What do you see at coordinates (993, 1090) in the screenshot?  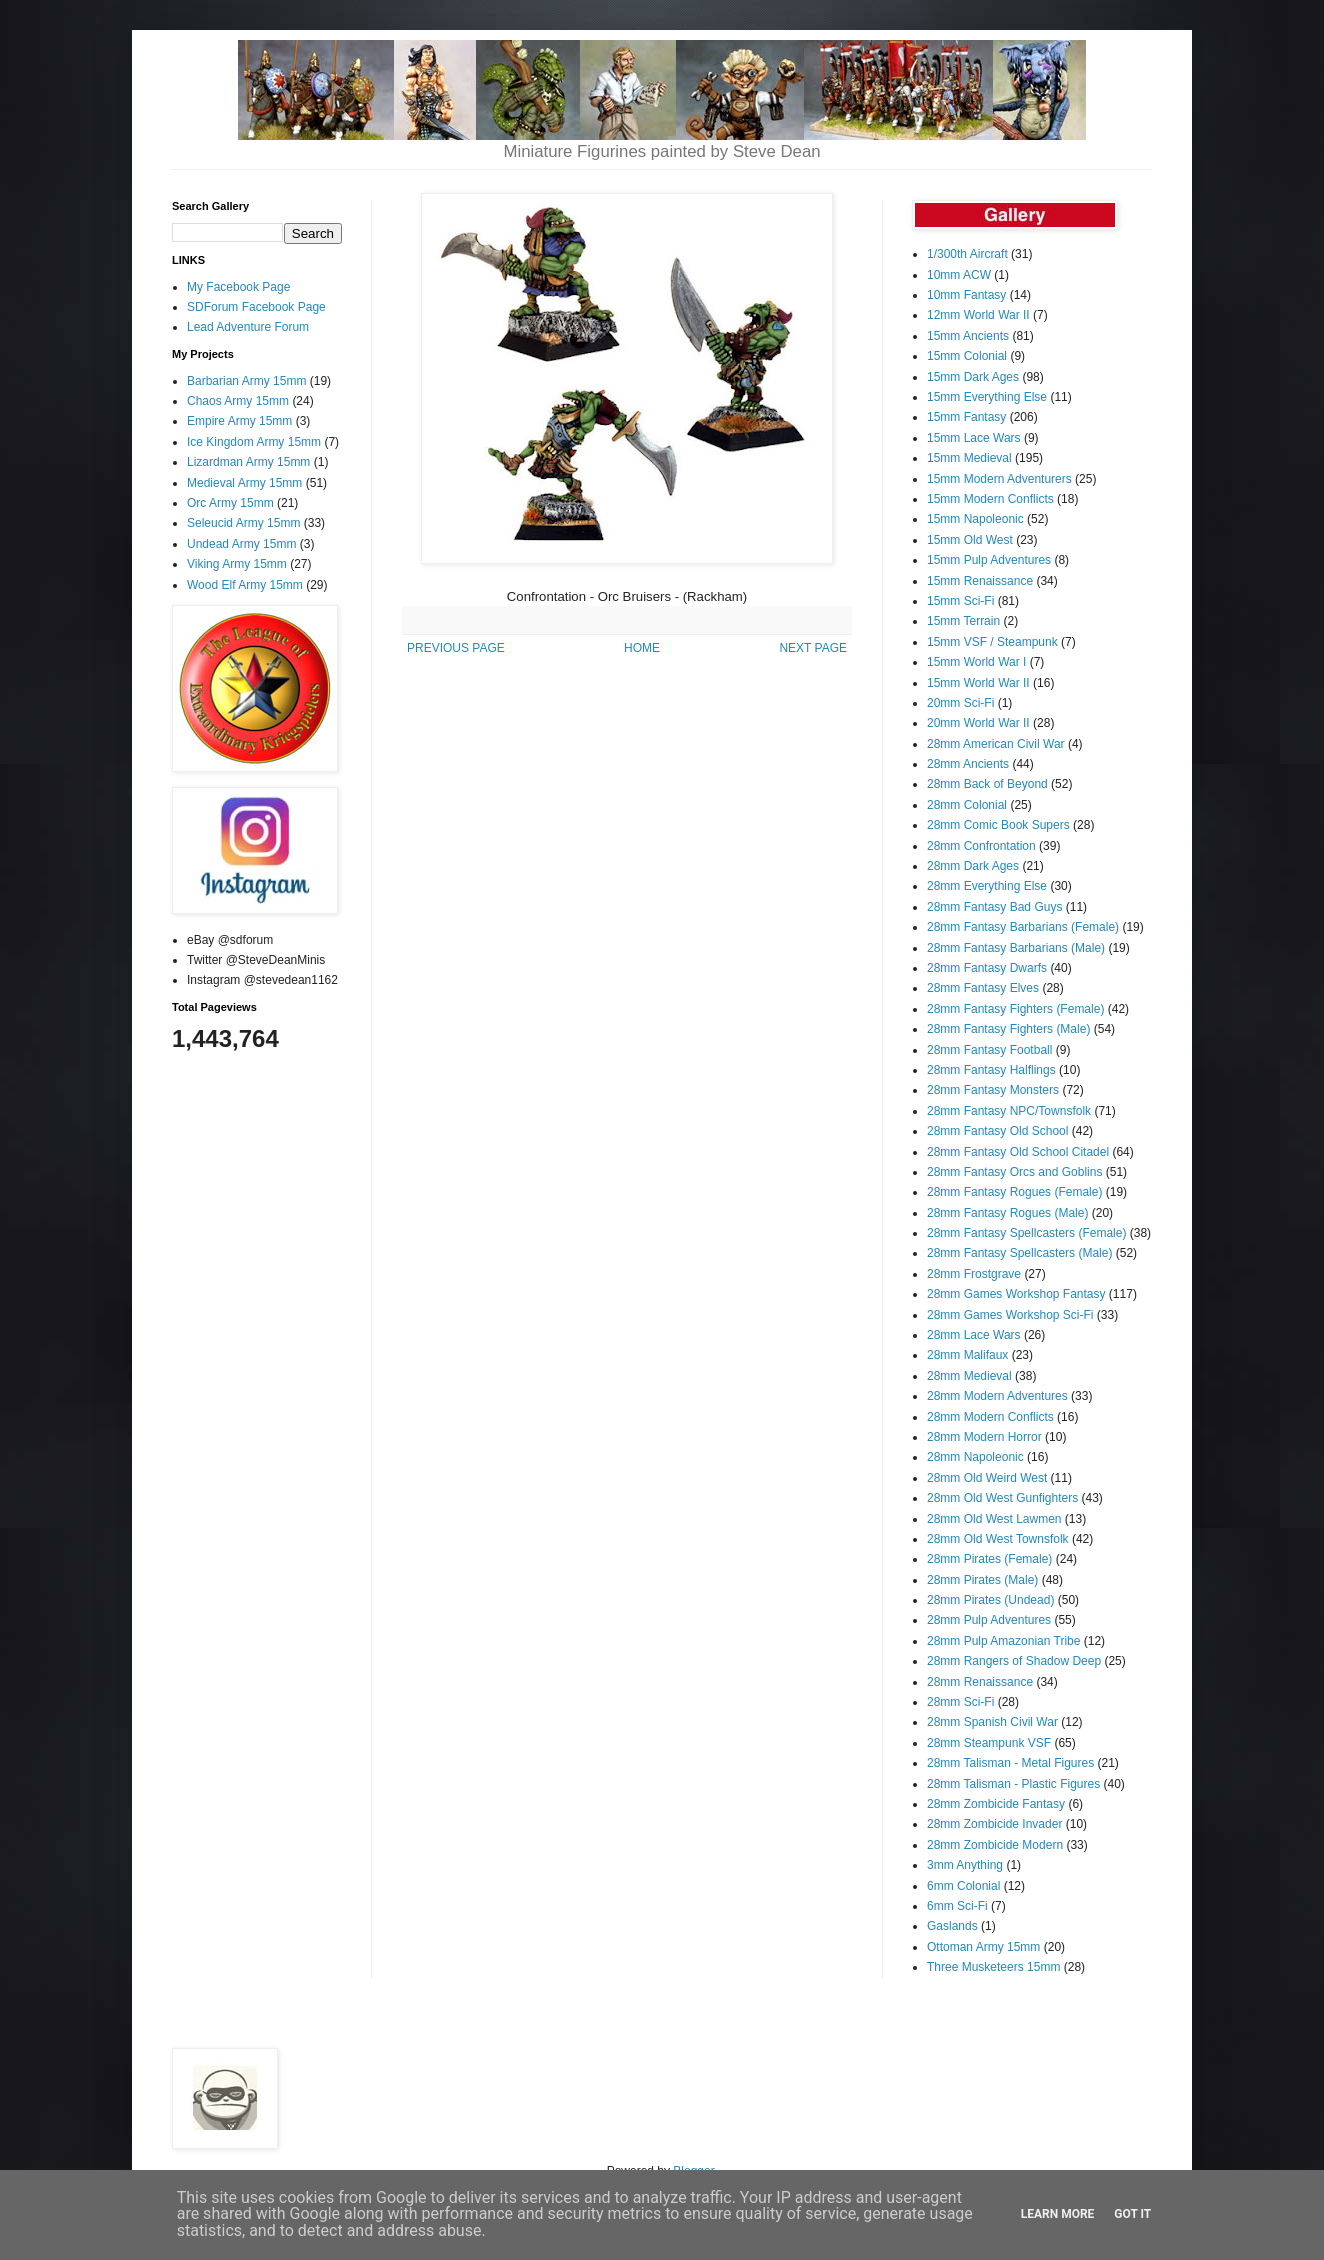 I see `28mm Fantasy Monsters` at bounding box center [993, 1090].